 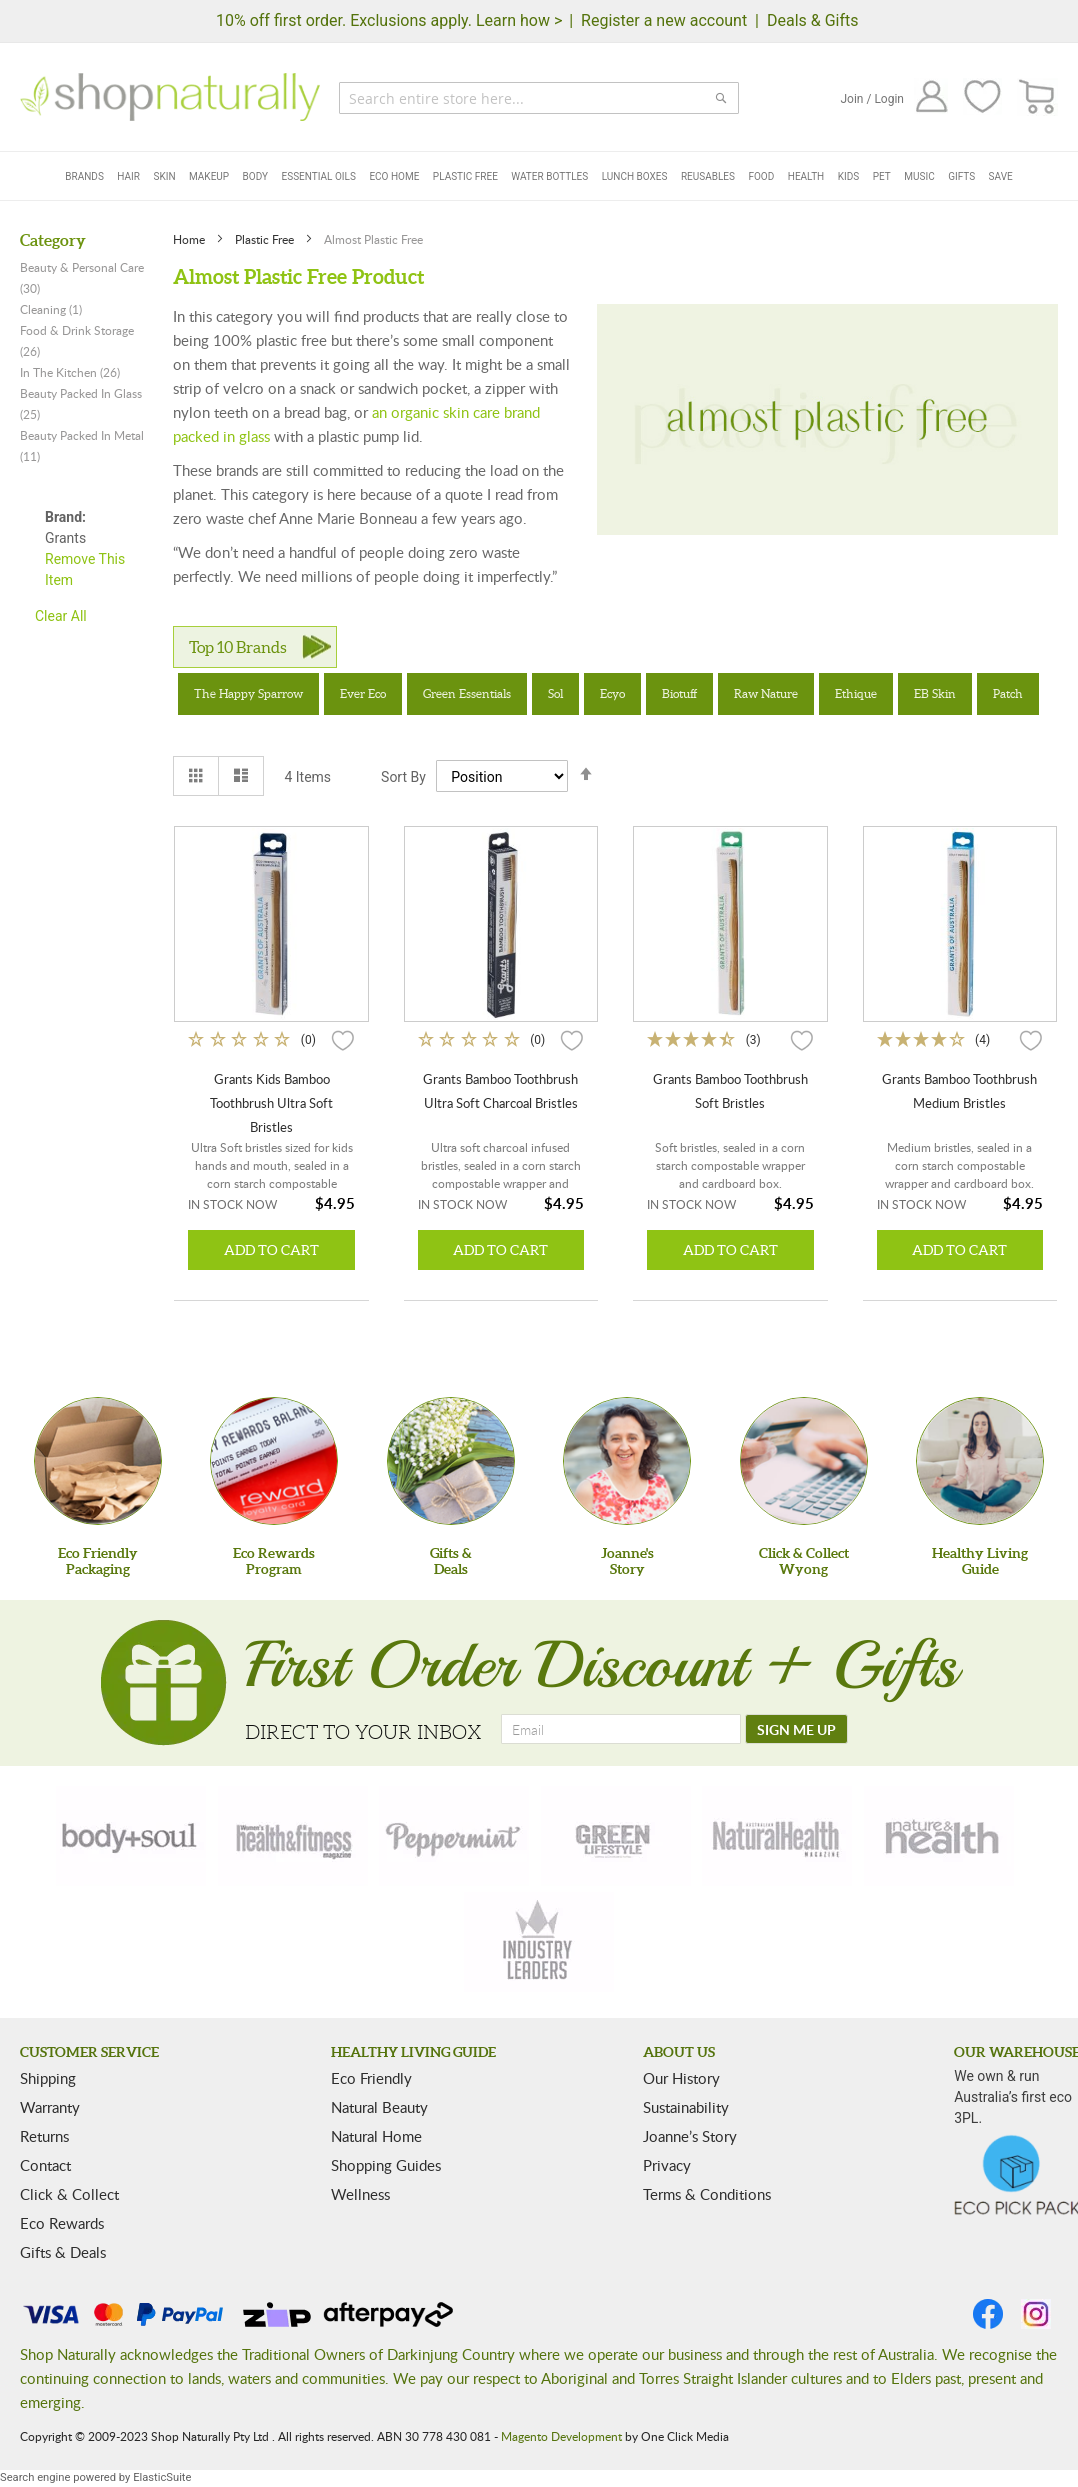 What do you see at coordinates (379, 2107) in the screenshot?
I see `Natural Beauty` at bounding box center [379, 2107].